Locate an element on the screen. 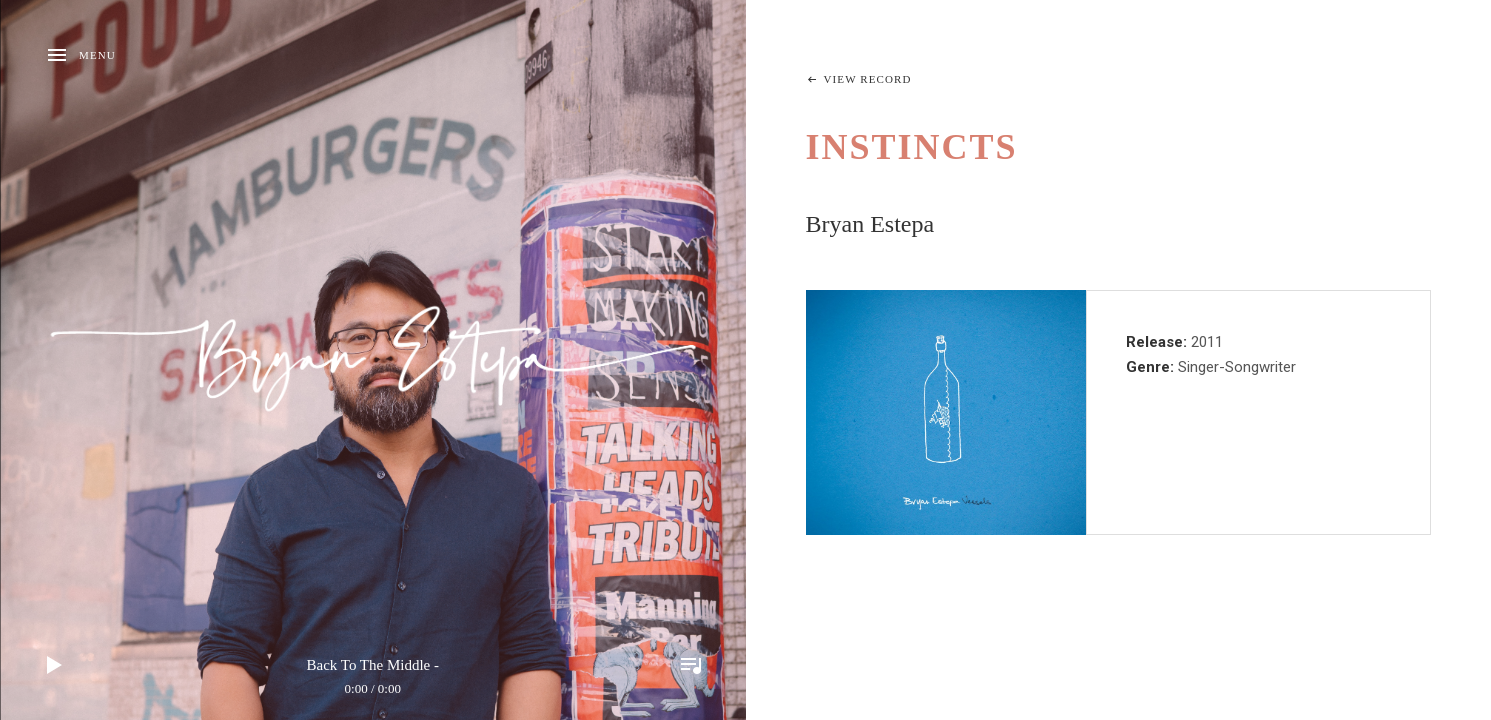 This screenshot has height=720, width=1491. View Record is located at coordinates (868, 79).